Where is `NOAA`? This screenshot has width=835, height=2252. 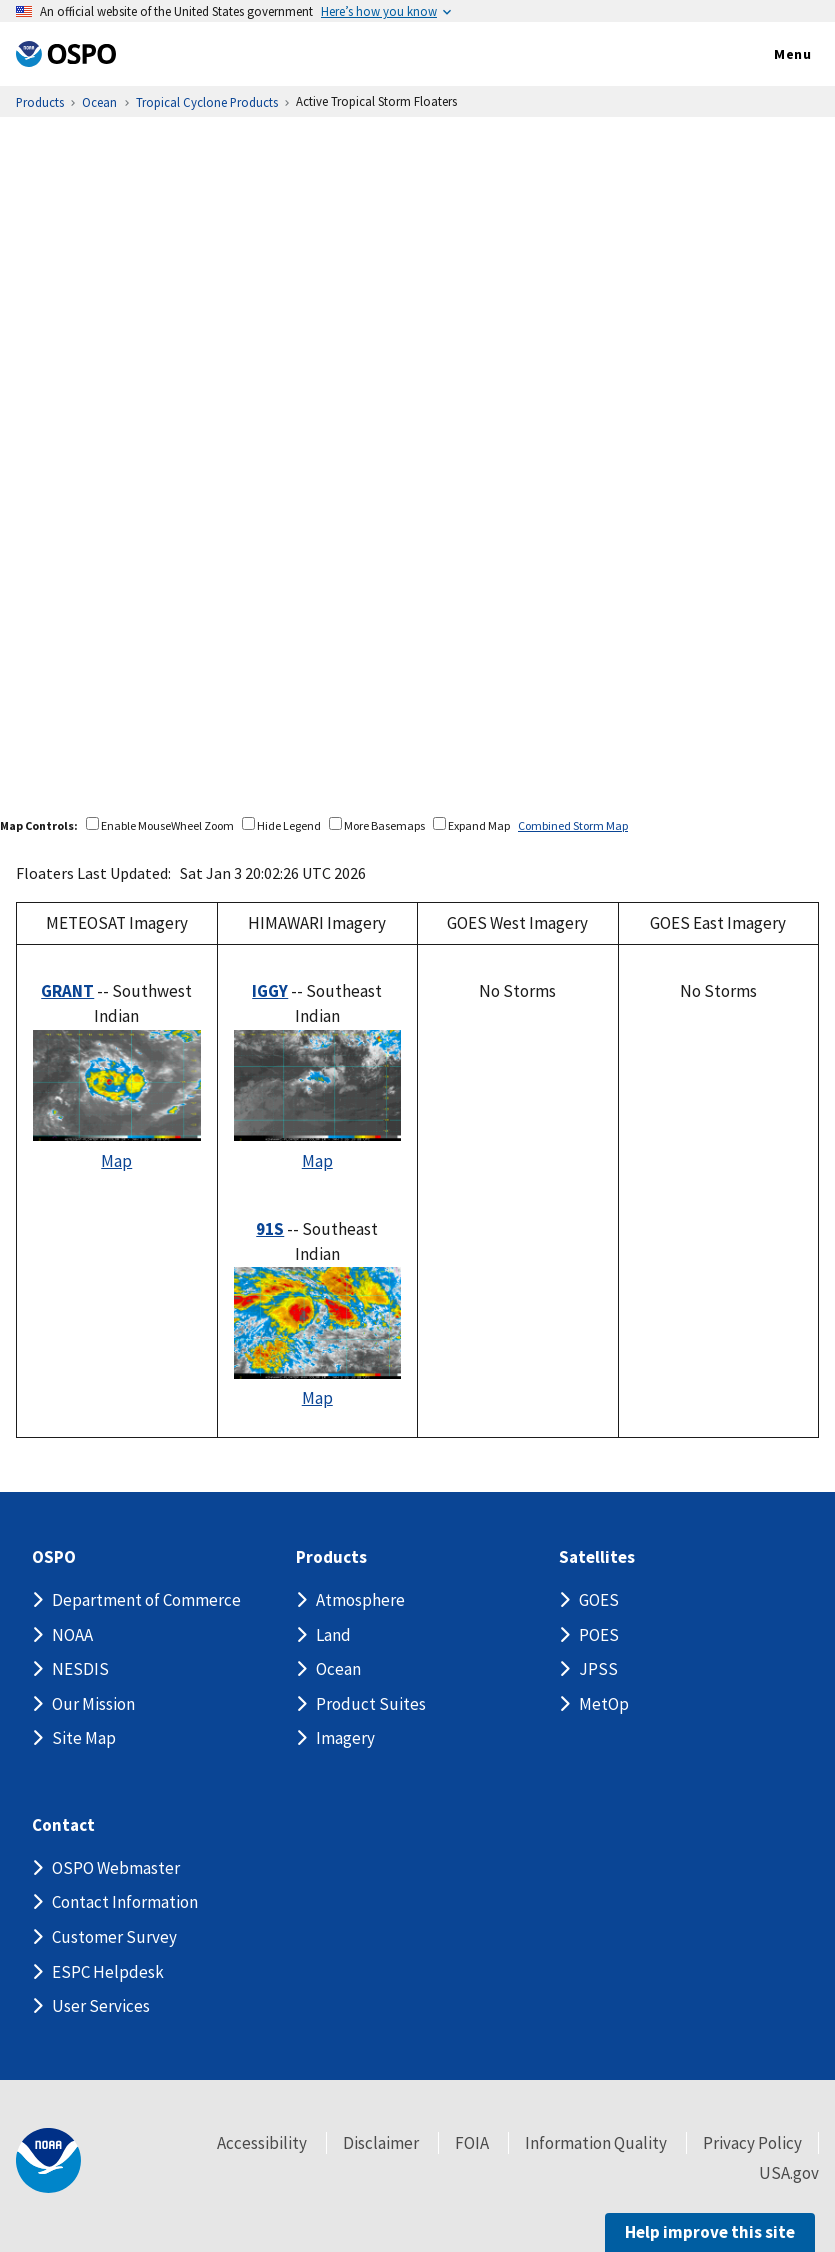
NOAA is located at coordinates (72, 1635).